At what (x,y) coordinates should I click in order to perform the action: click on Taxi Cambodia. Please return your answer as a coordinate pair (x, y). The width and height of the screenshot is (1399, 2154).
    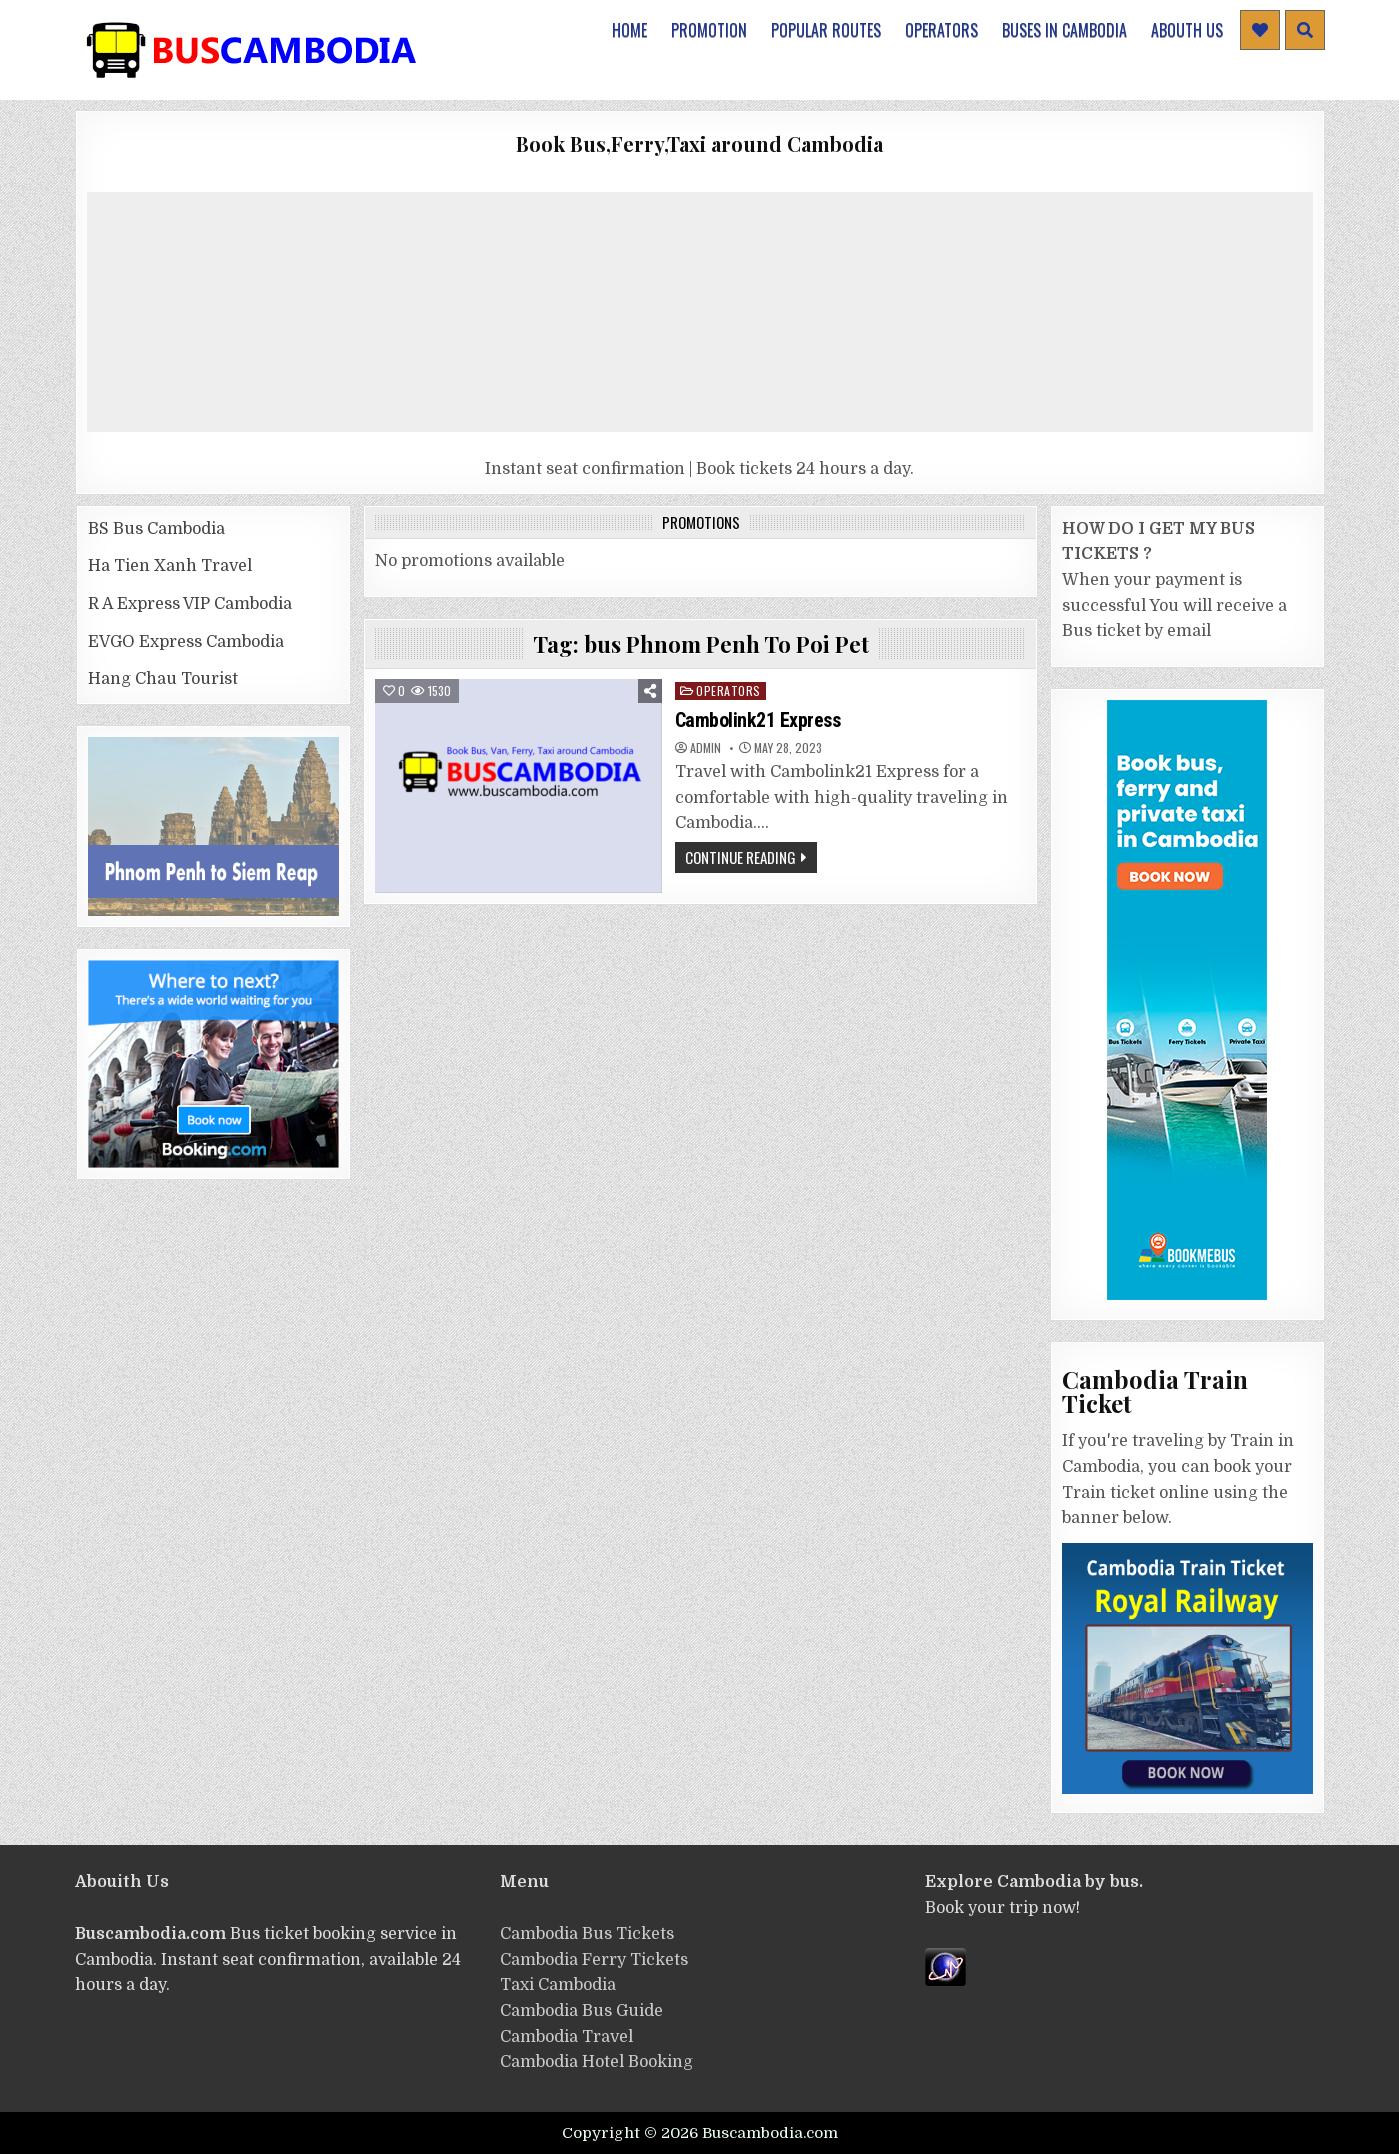
    Looking at the image, I should click on (558, 1985).